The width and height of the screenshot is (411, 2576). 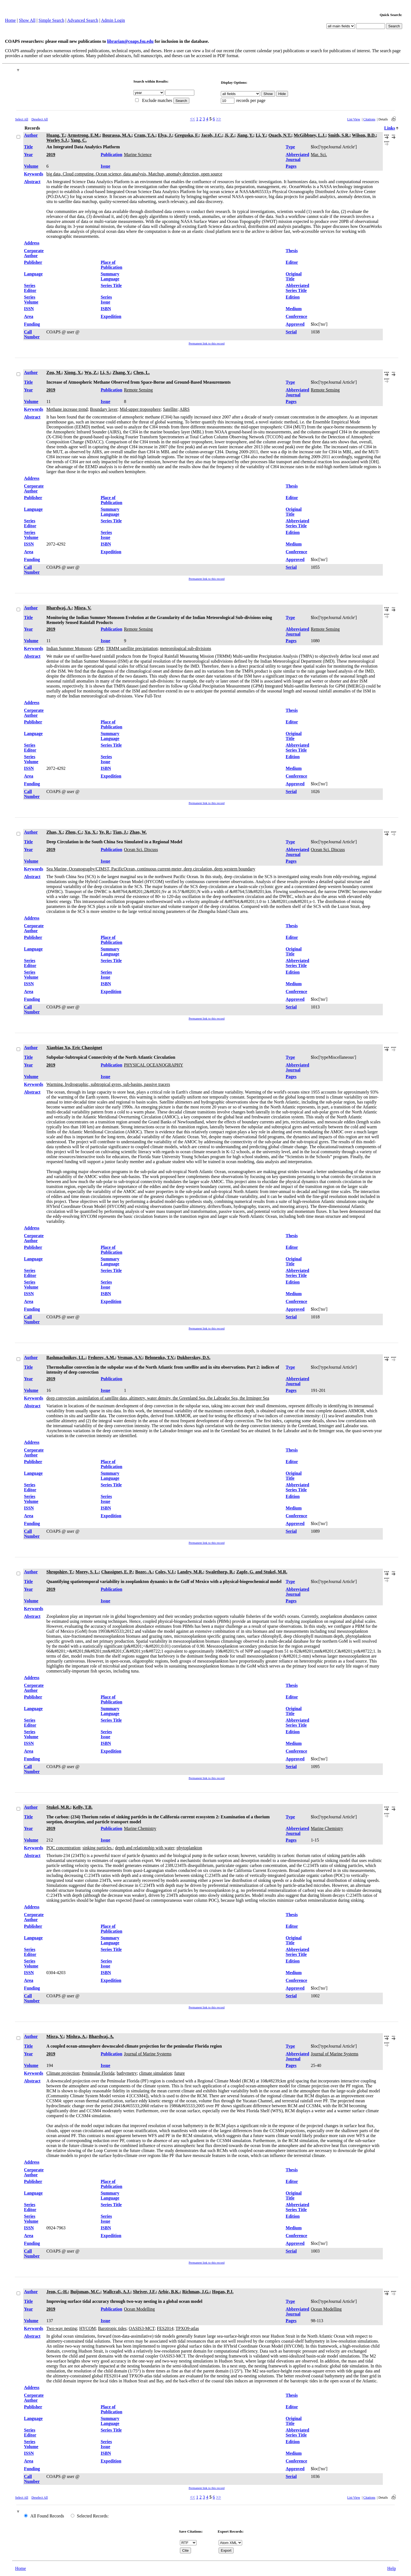 I want to click on Simple Search, so click(x=51, y=20).